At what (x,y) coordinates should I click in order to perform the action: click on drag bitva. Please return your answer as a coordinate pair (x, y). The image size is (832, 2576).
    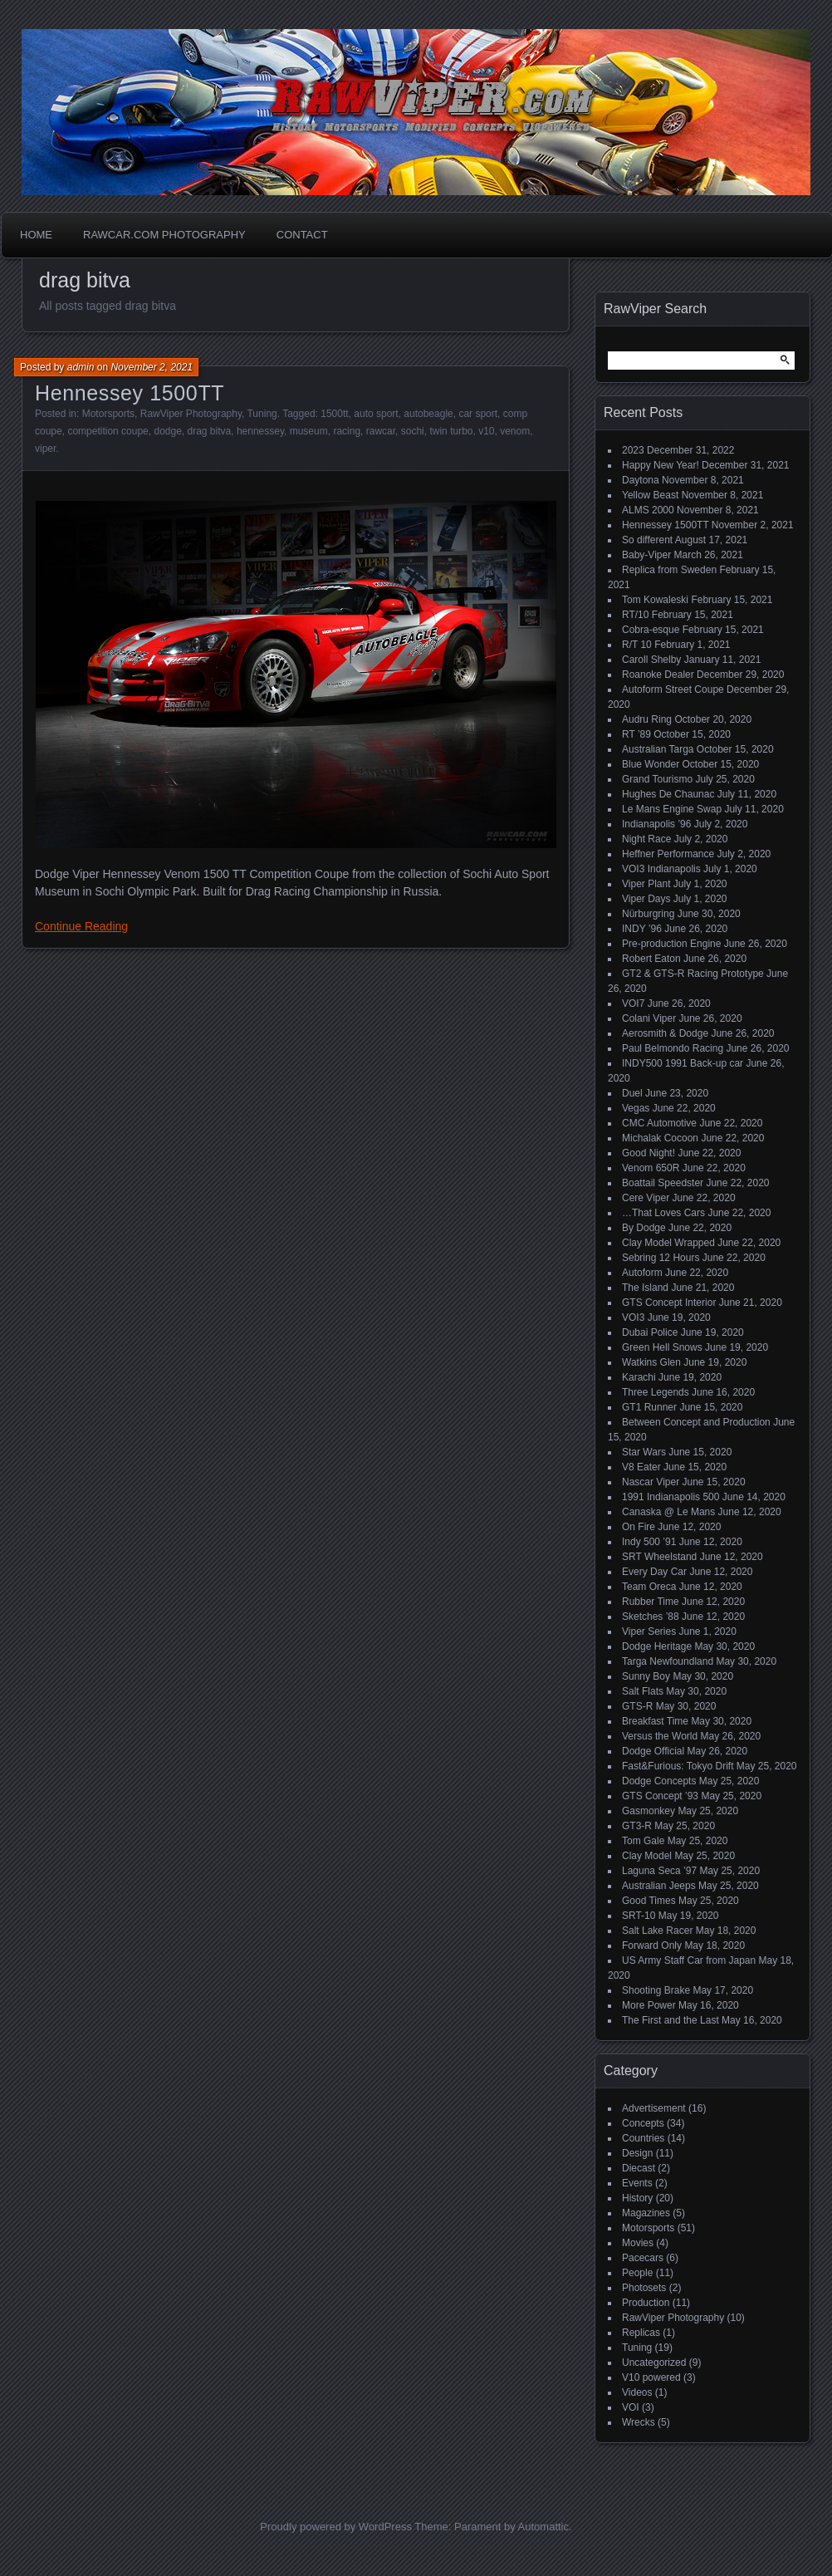
    Looking at the image, I should click on (210, 431).